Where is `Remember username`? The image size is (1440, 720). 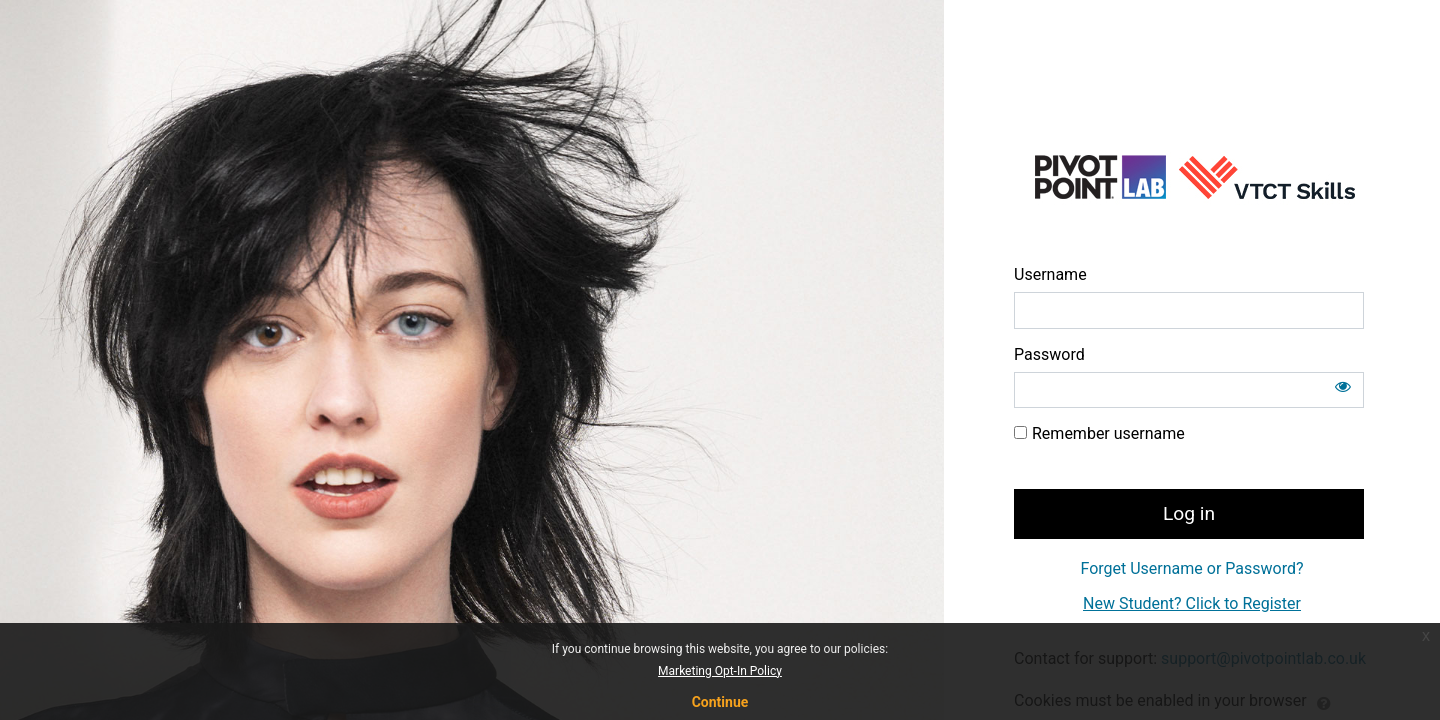
Remember username is located at coordinates (1108, 433).